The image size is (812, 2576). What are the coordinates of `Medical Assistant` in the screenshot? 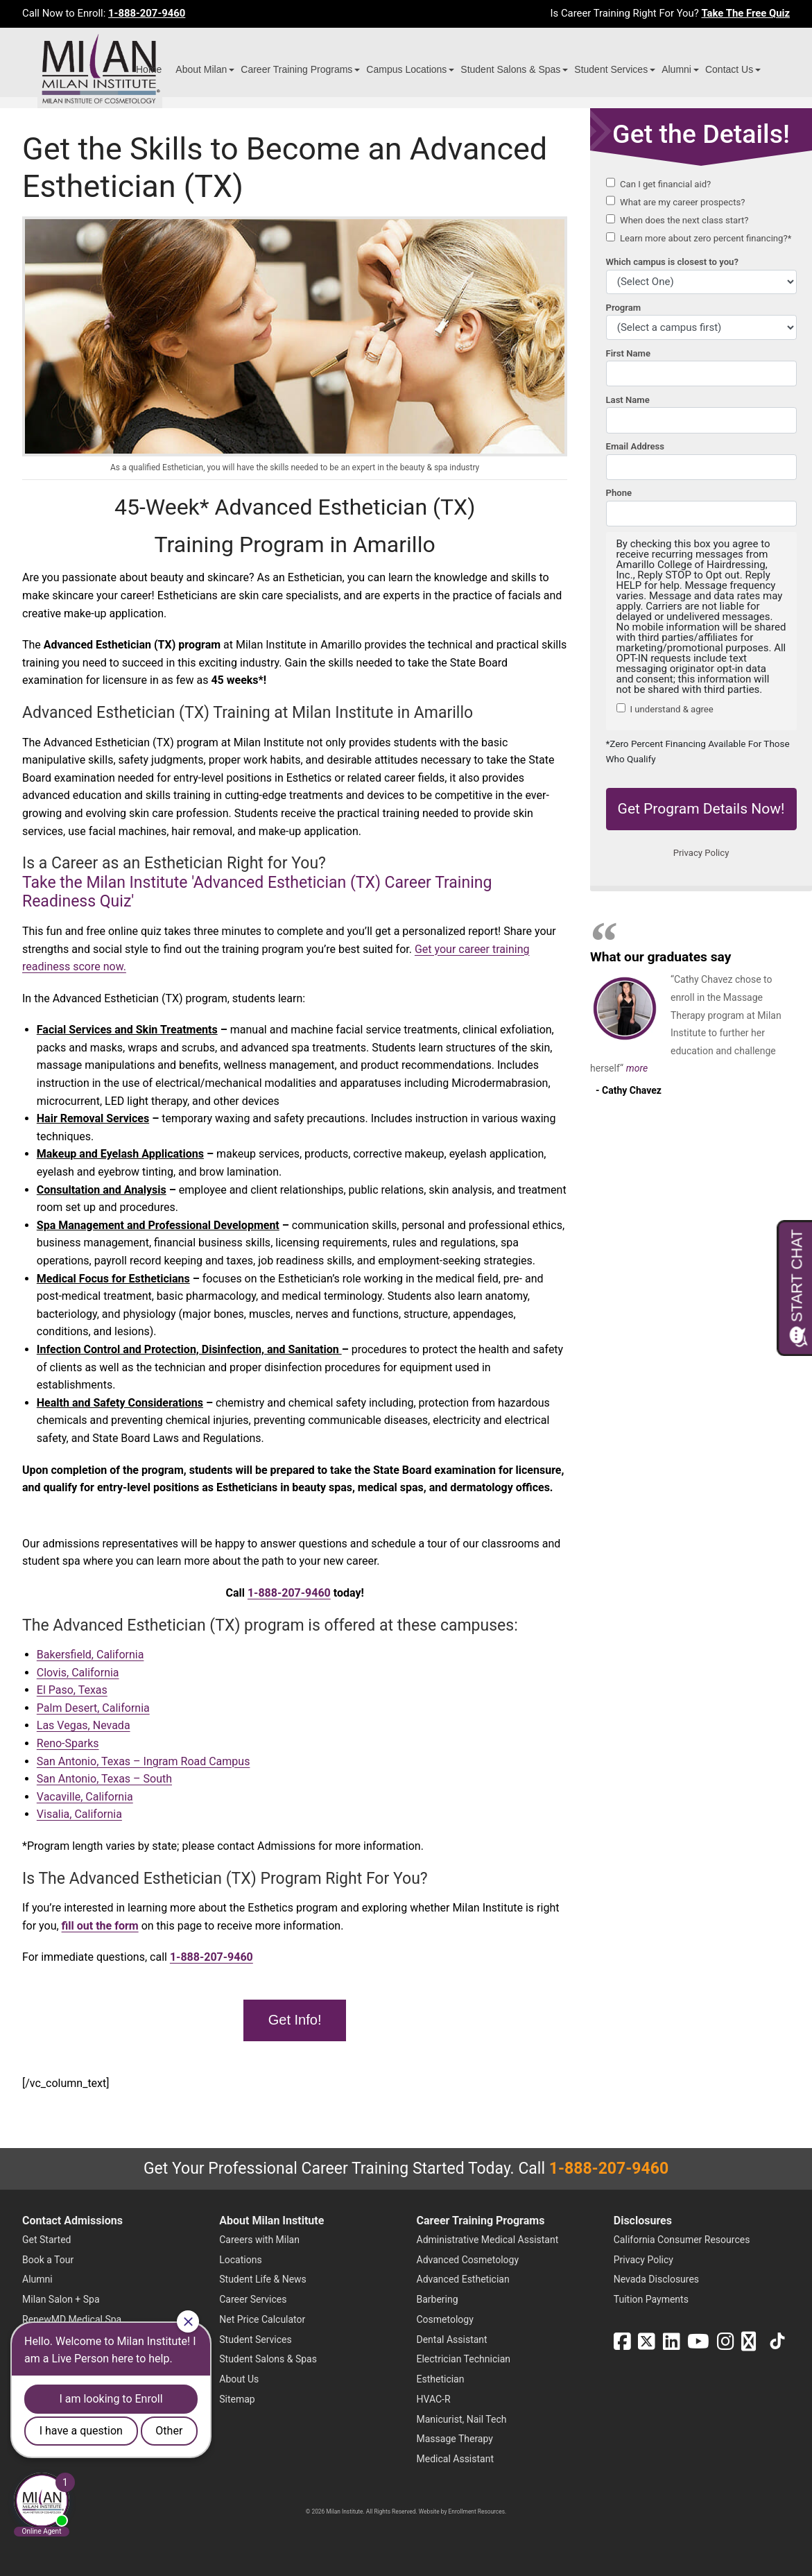 It's located at (455, 2458).